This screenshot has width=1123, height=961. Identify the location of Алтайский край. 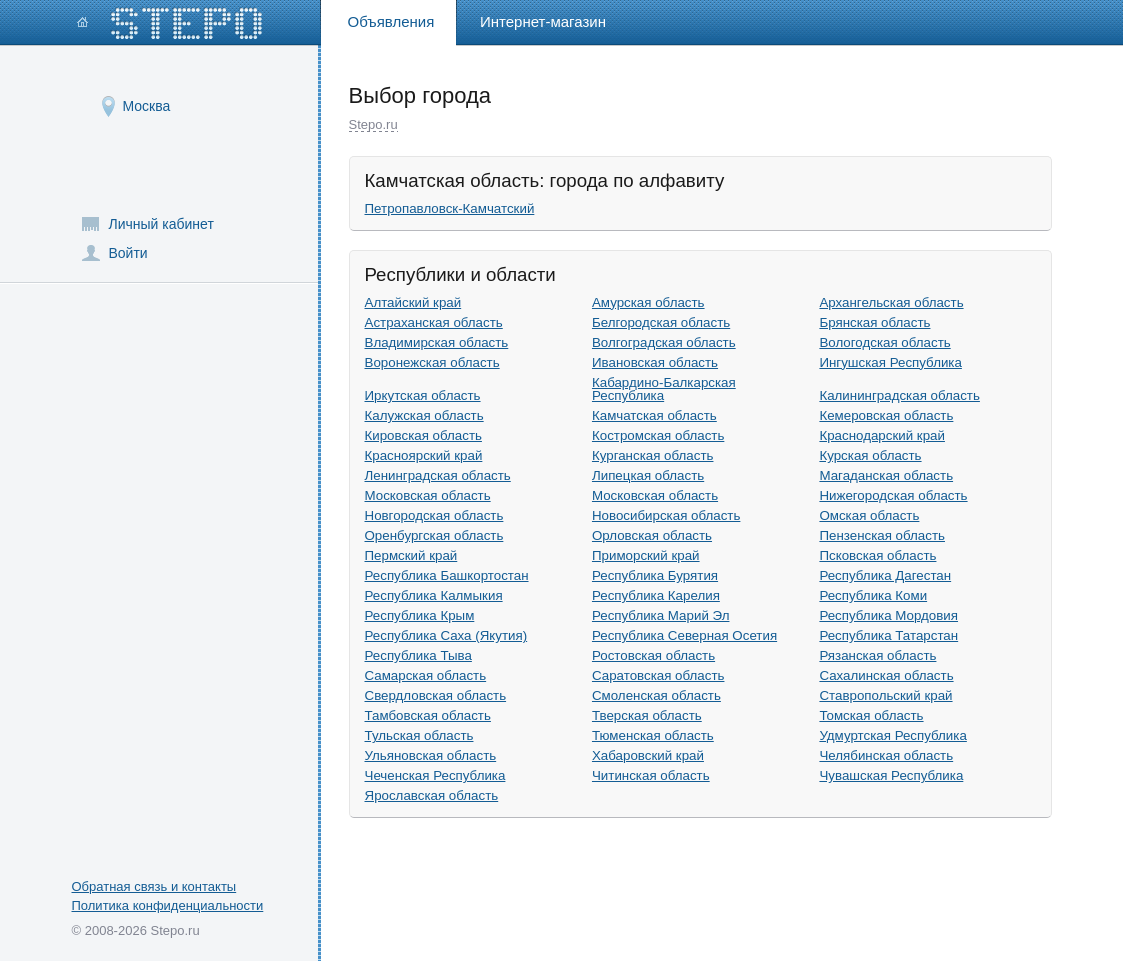
(413, 302).